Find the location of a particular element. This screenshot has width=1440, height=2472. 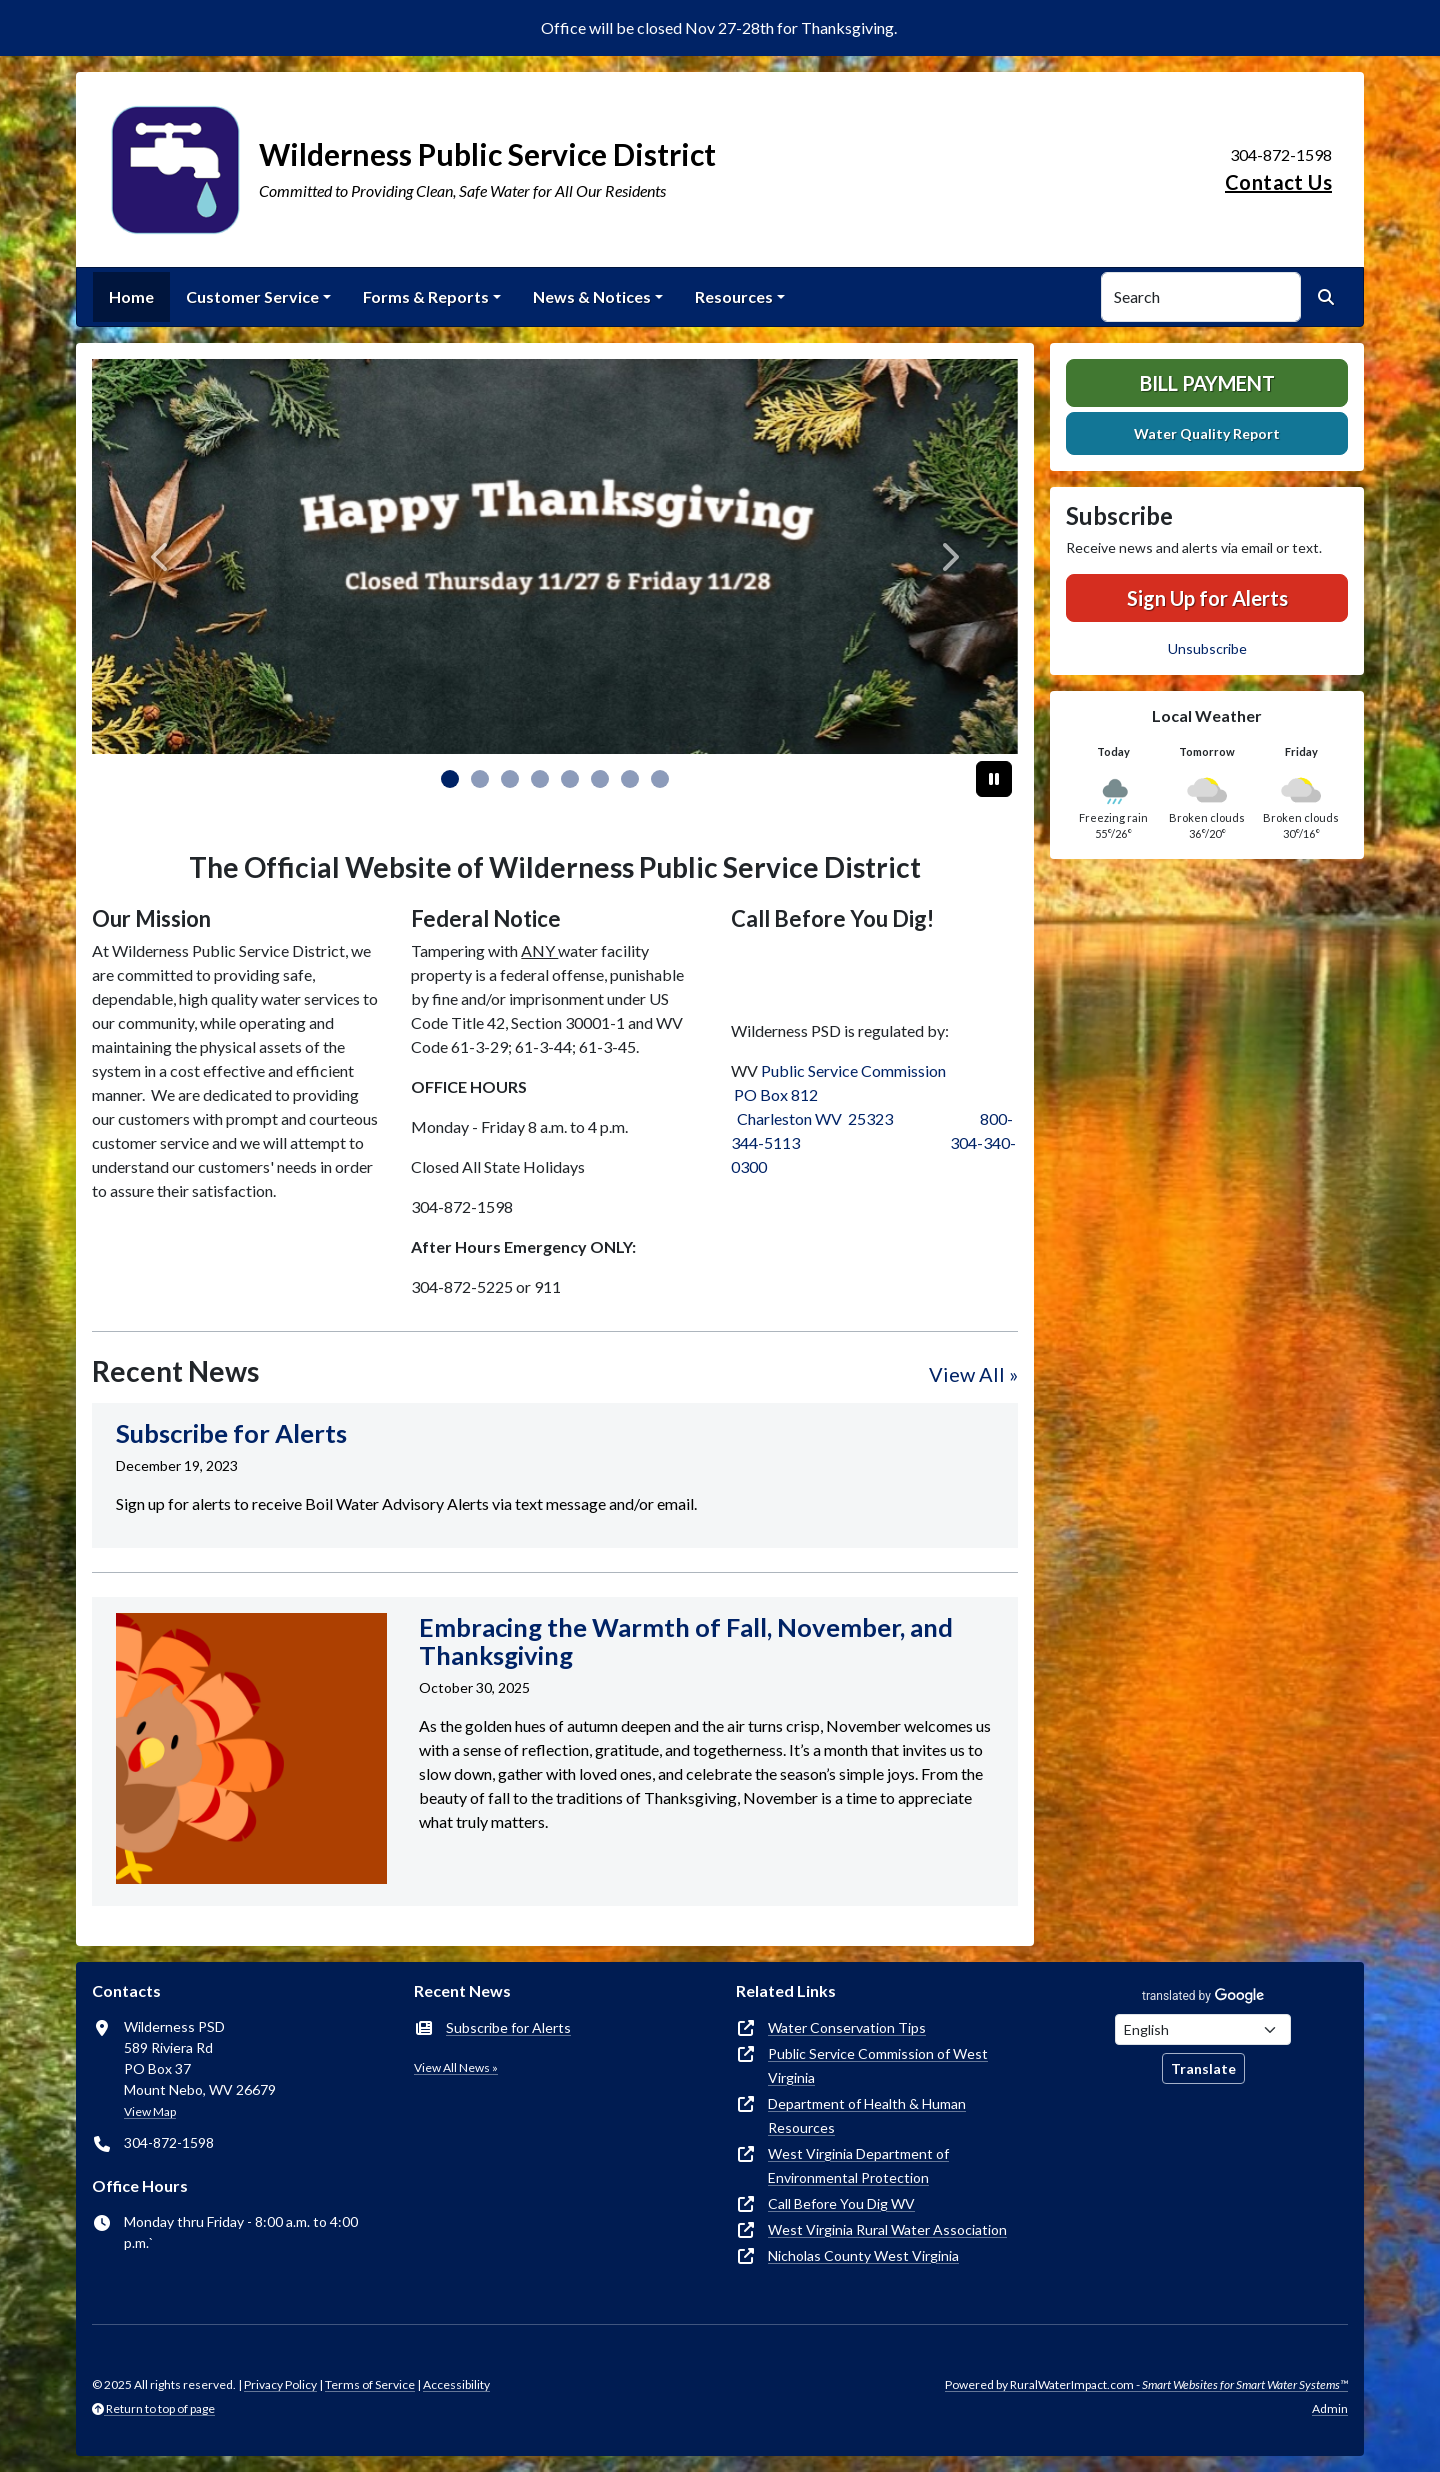

Water Quality Report is located at coordinates (1207, 433).